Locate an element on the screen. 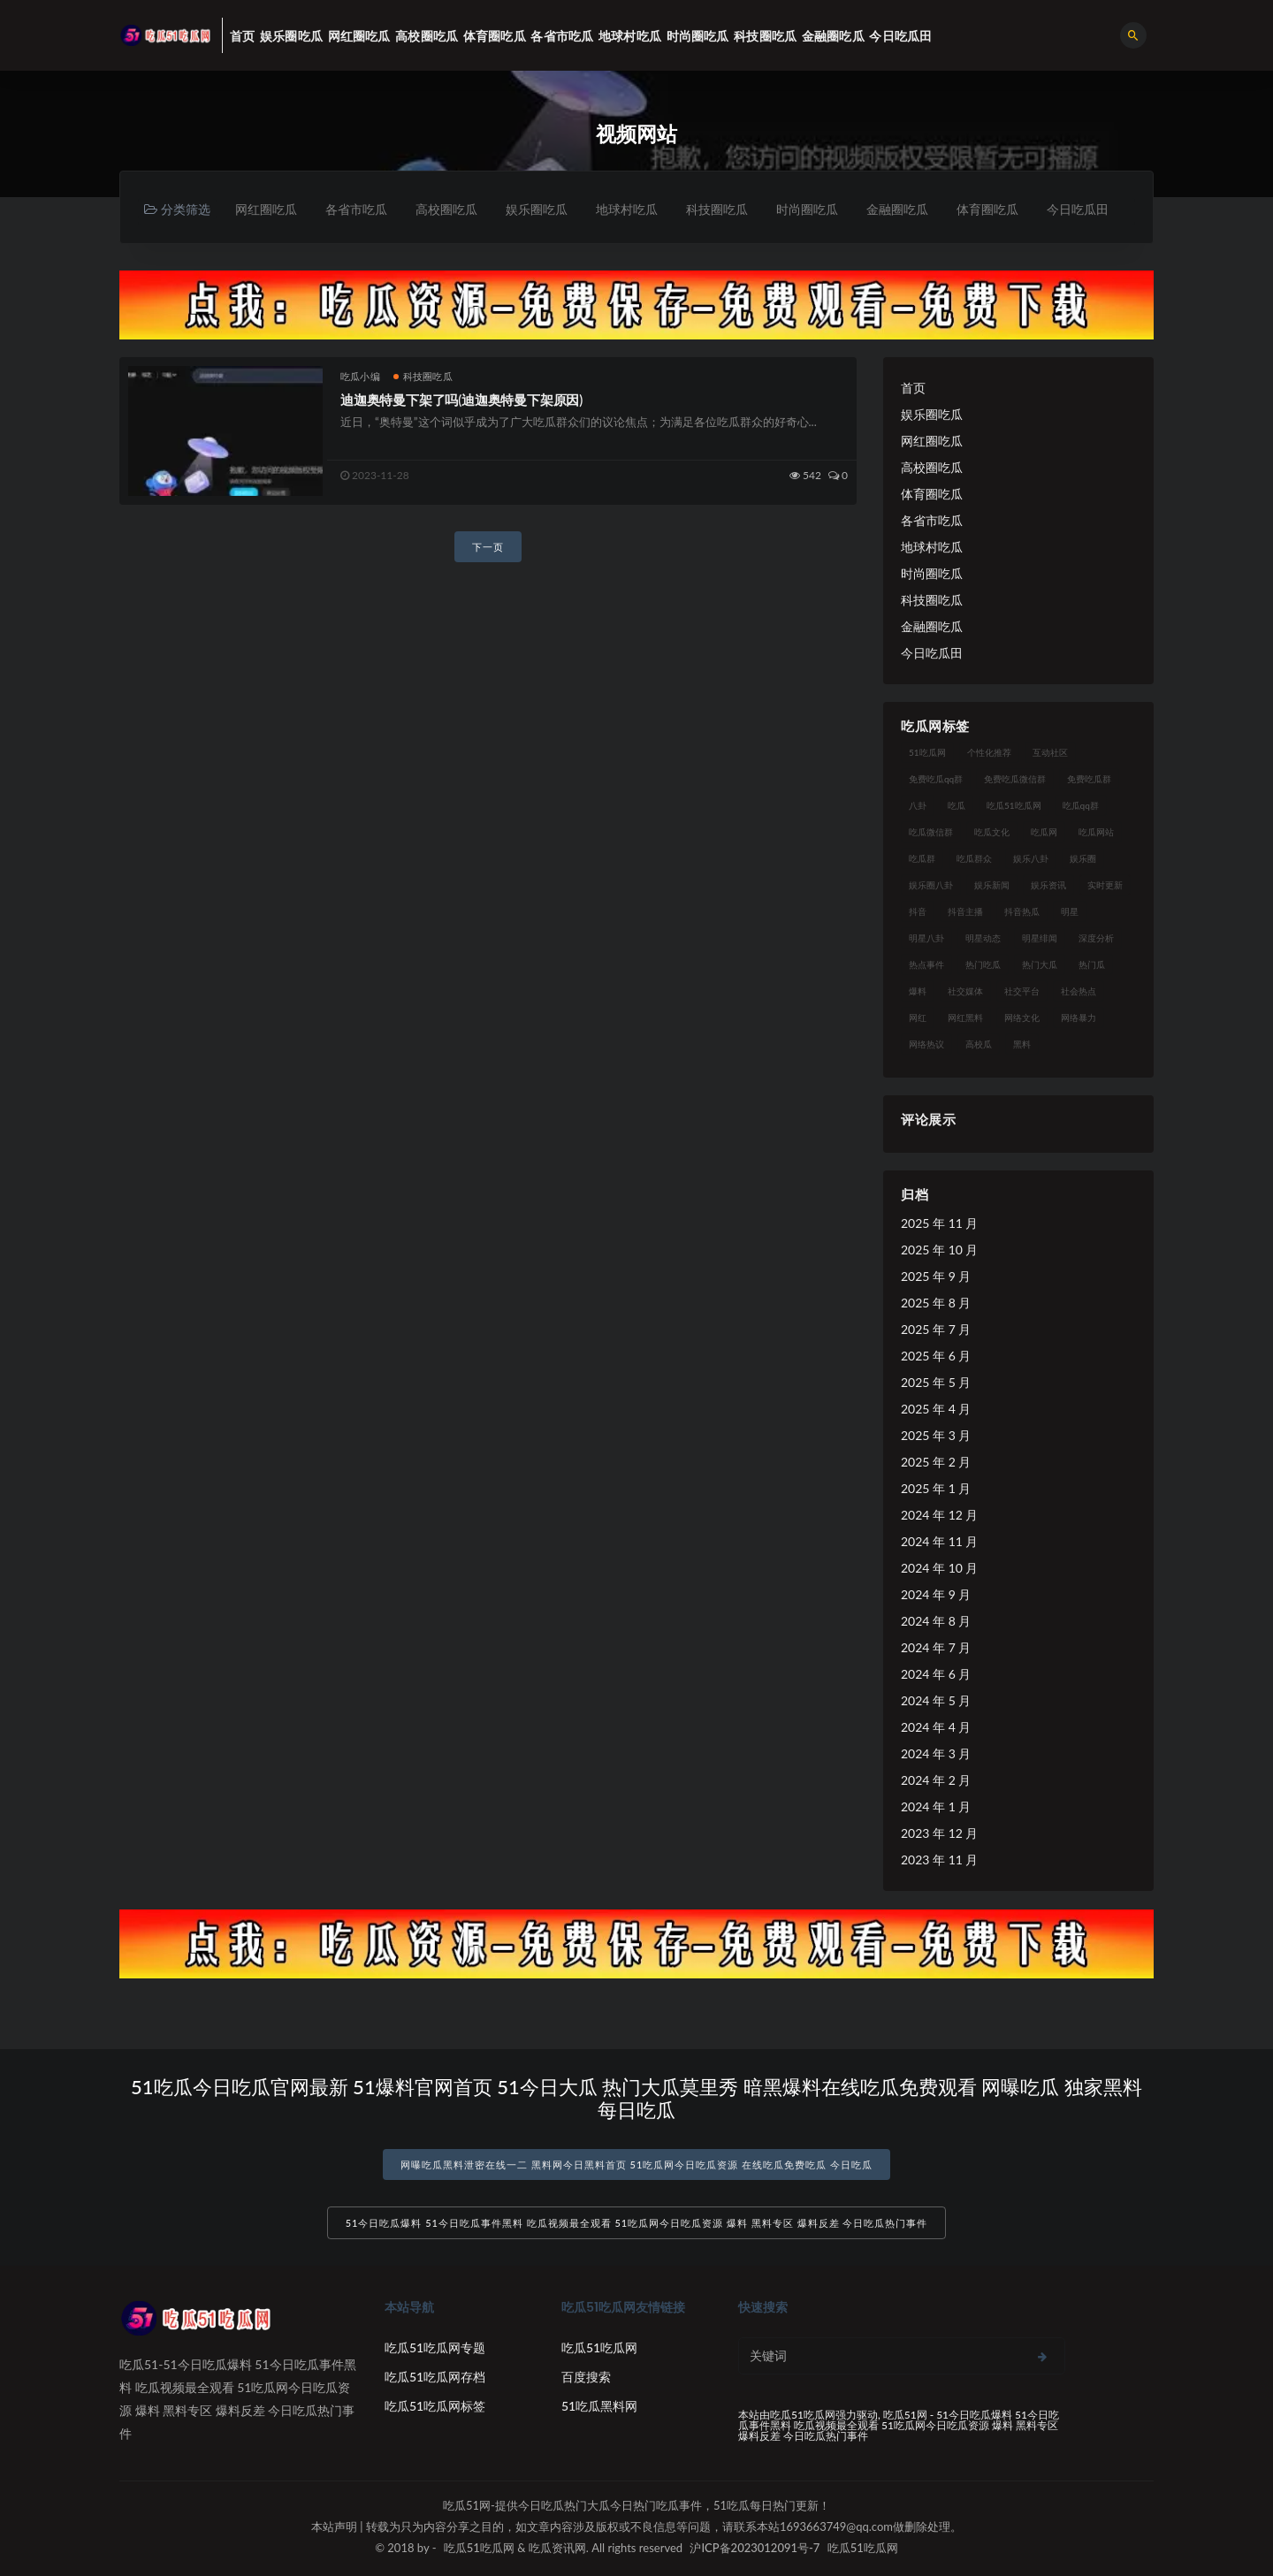 The width and height of the screenshot is (1273, 2576). 吃瓜小编 is located at coordinates (360, 376).